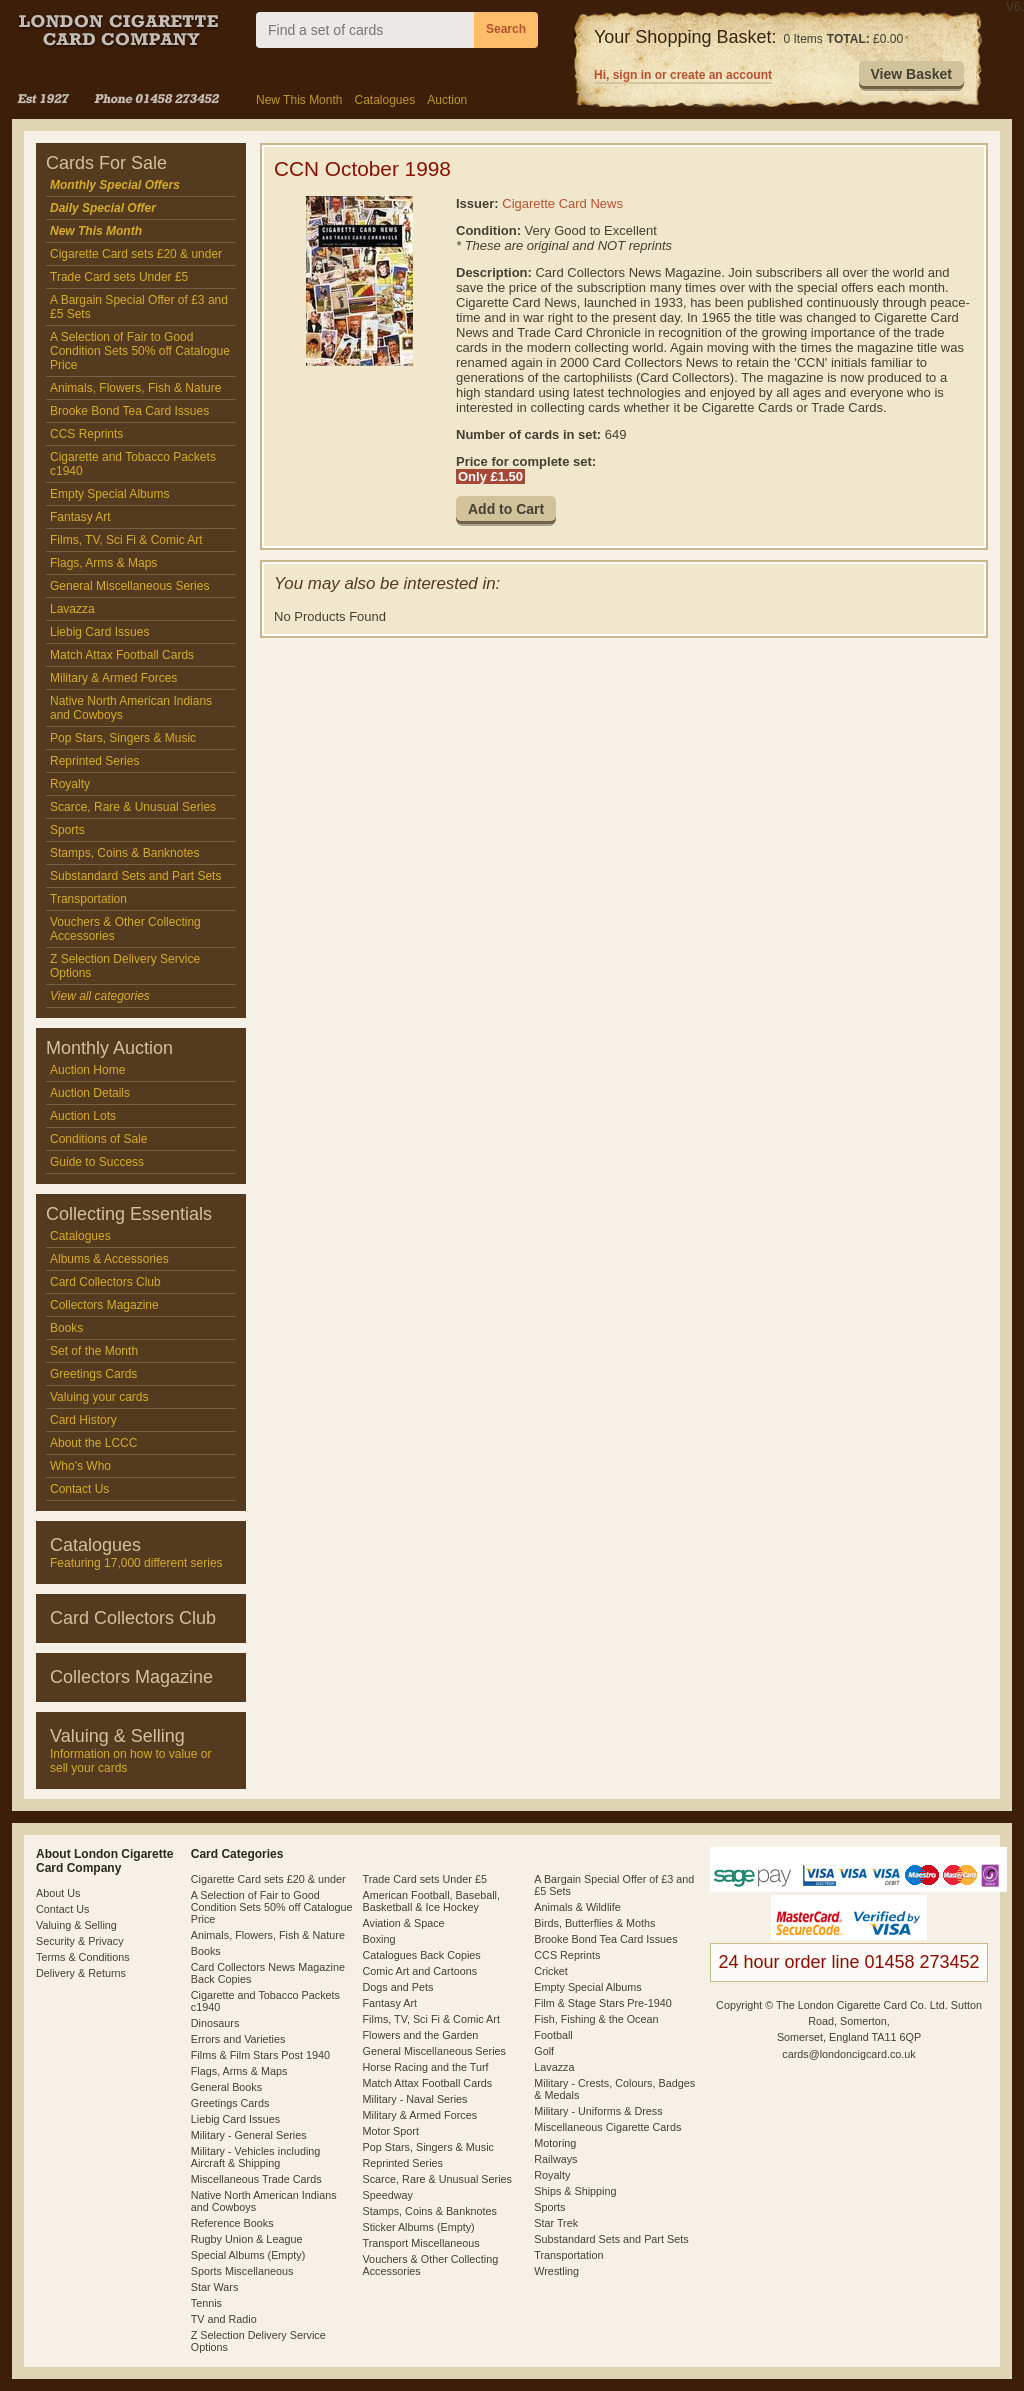 The height and width of the screenshot is (2391, 1024). I want to click on Cigarette Card sets £20 & under, so click(136, 254).